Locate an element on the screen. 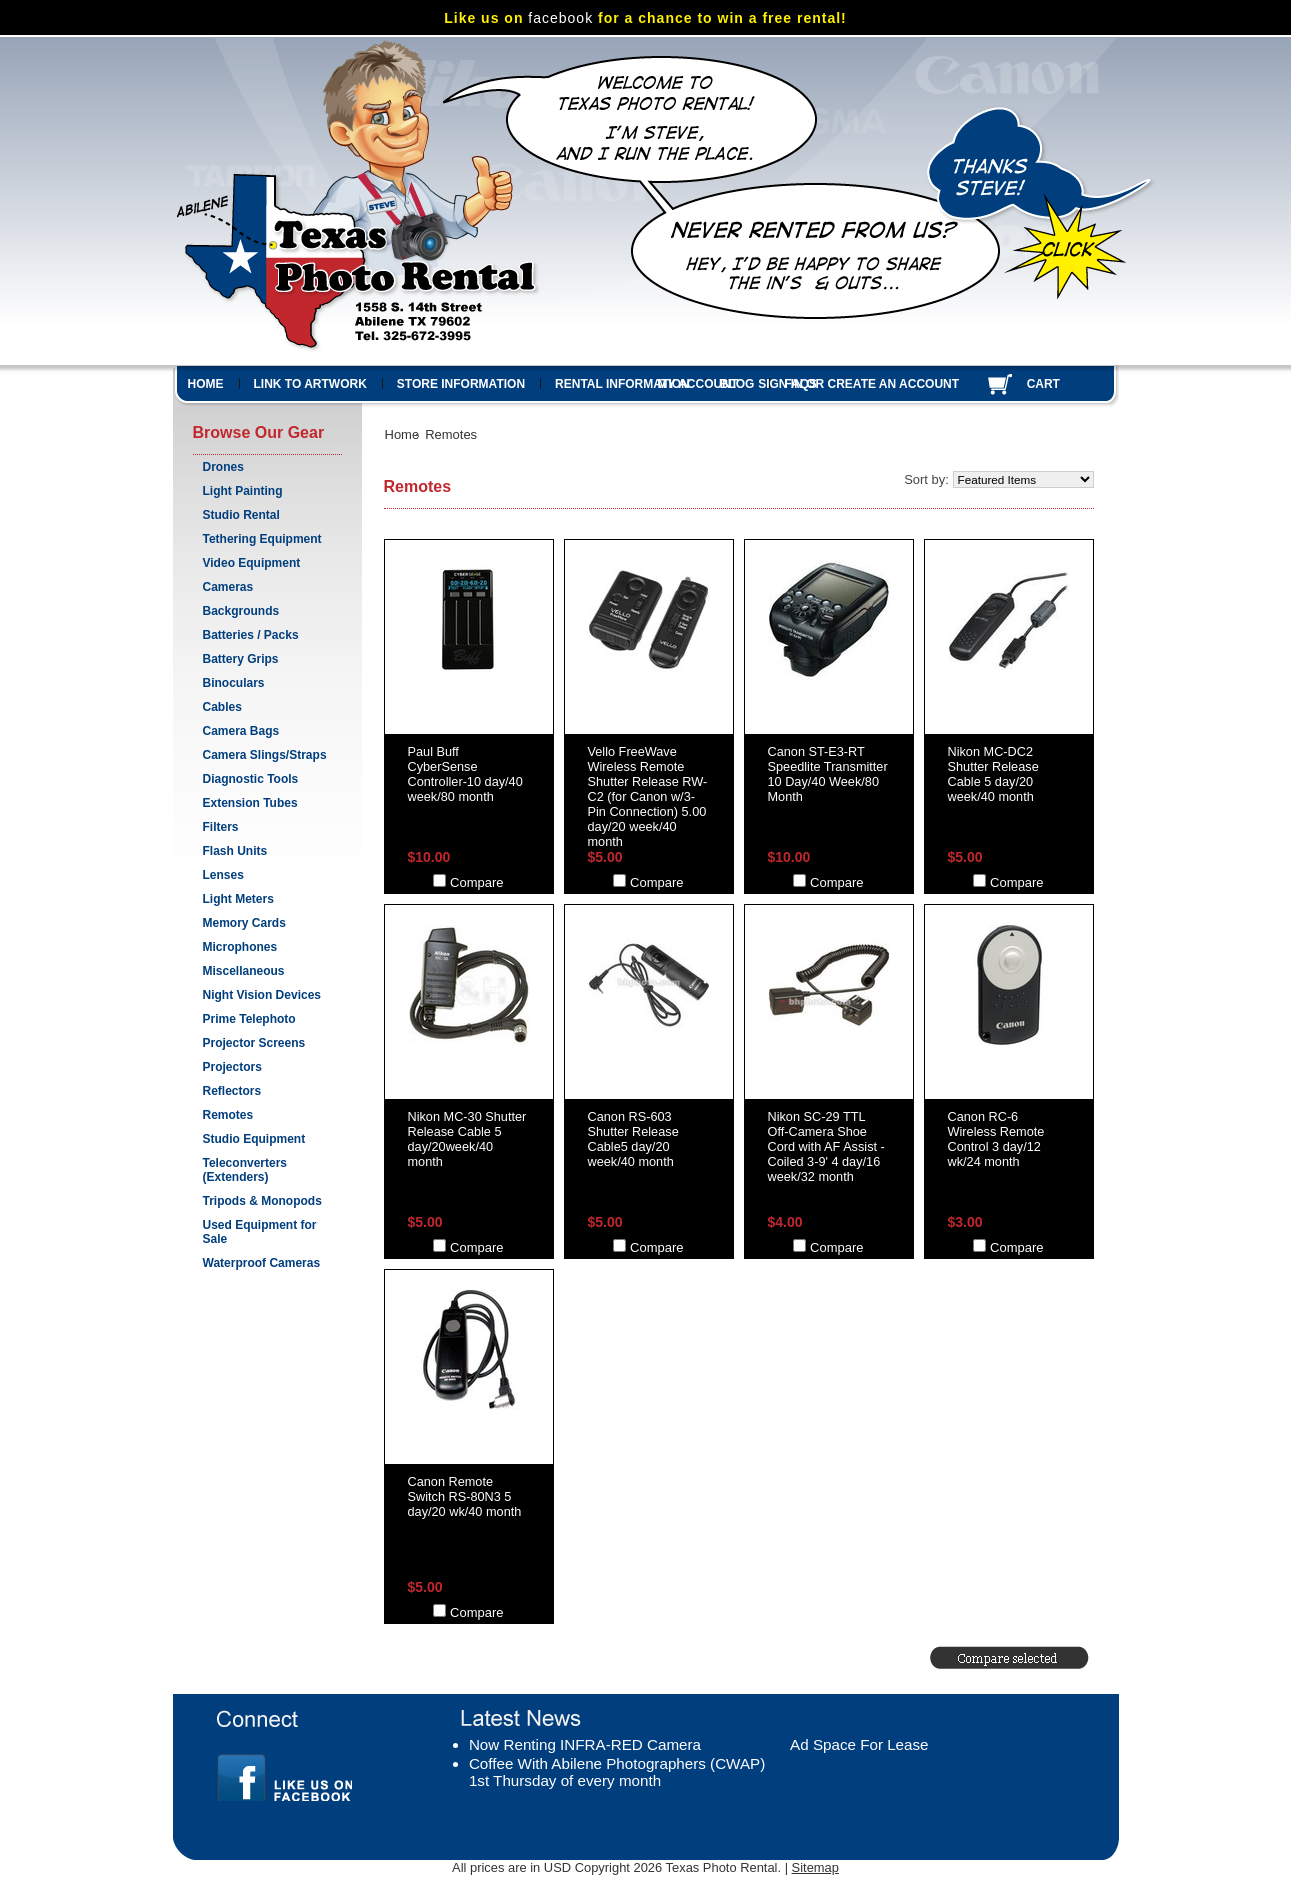 The image size is (1291, 1887). Canon RS-603 Shutter Release Cable5 day/20 week/40 month is located at coordinates (633, 1139).